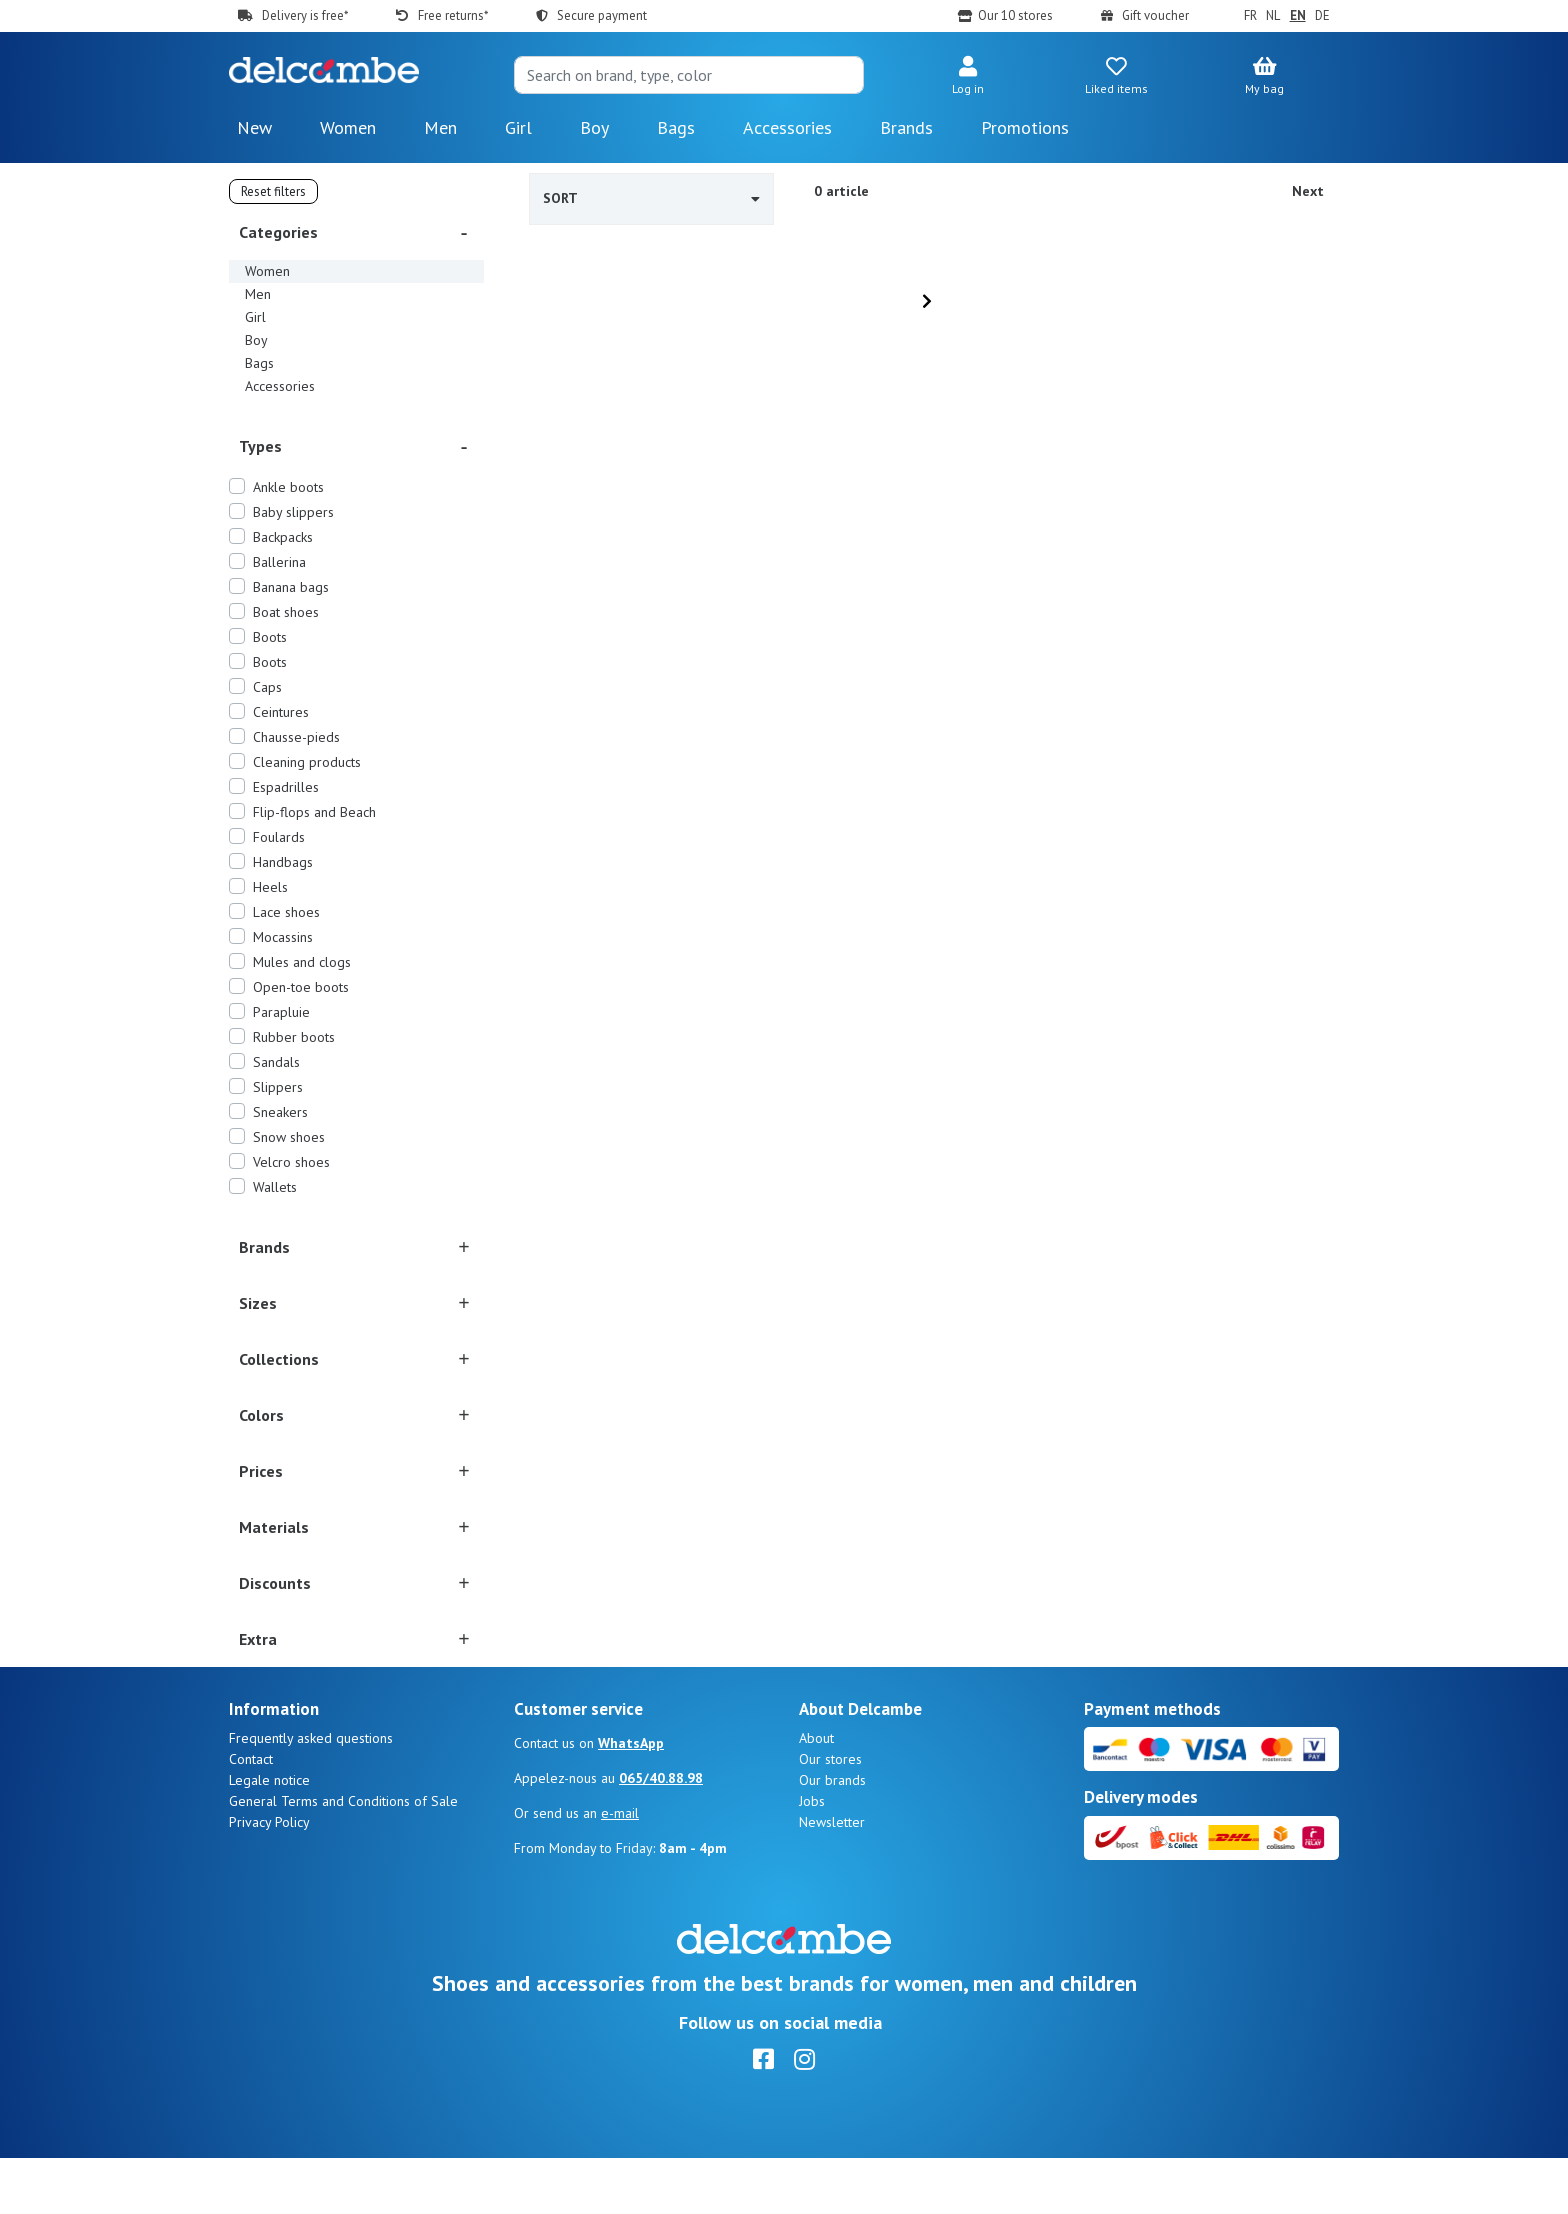  What do you see at coordinates (269, 1878) in the screenshot?
I see `Privacy Policy` at bounding box center [269, 1878].